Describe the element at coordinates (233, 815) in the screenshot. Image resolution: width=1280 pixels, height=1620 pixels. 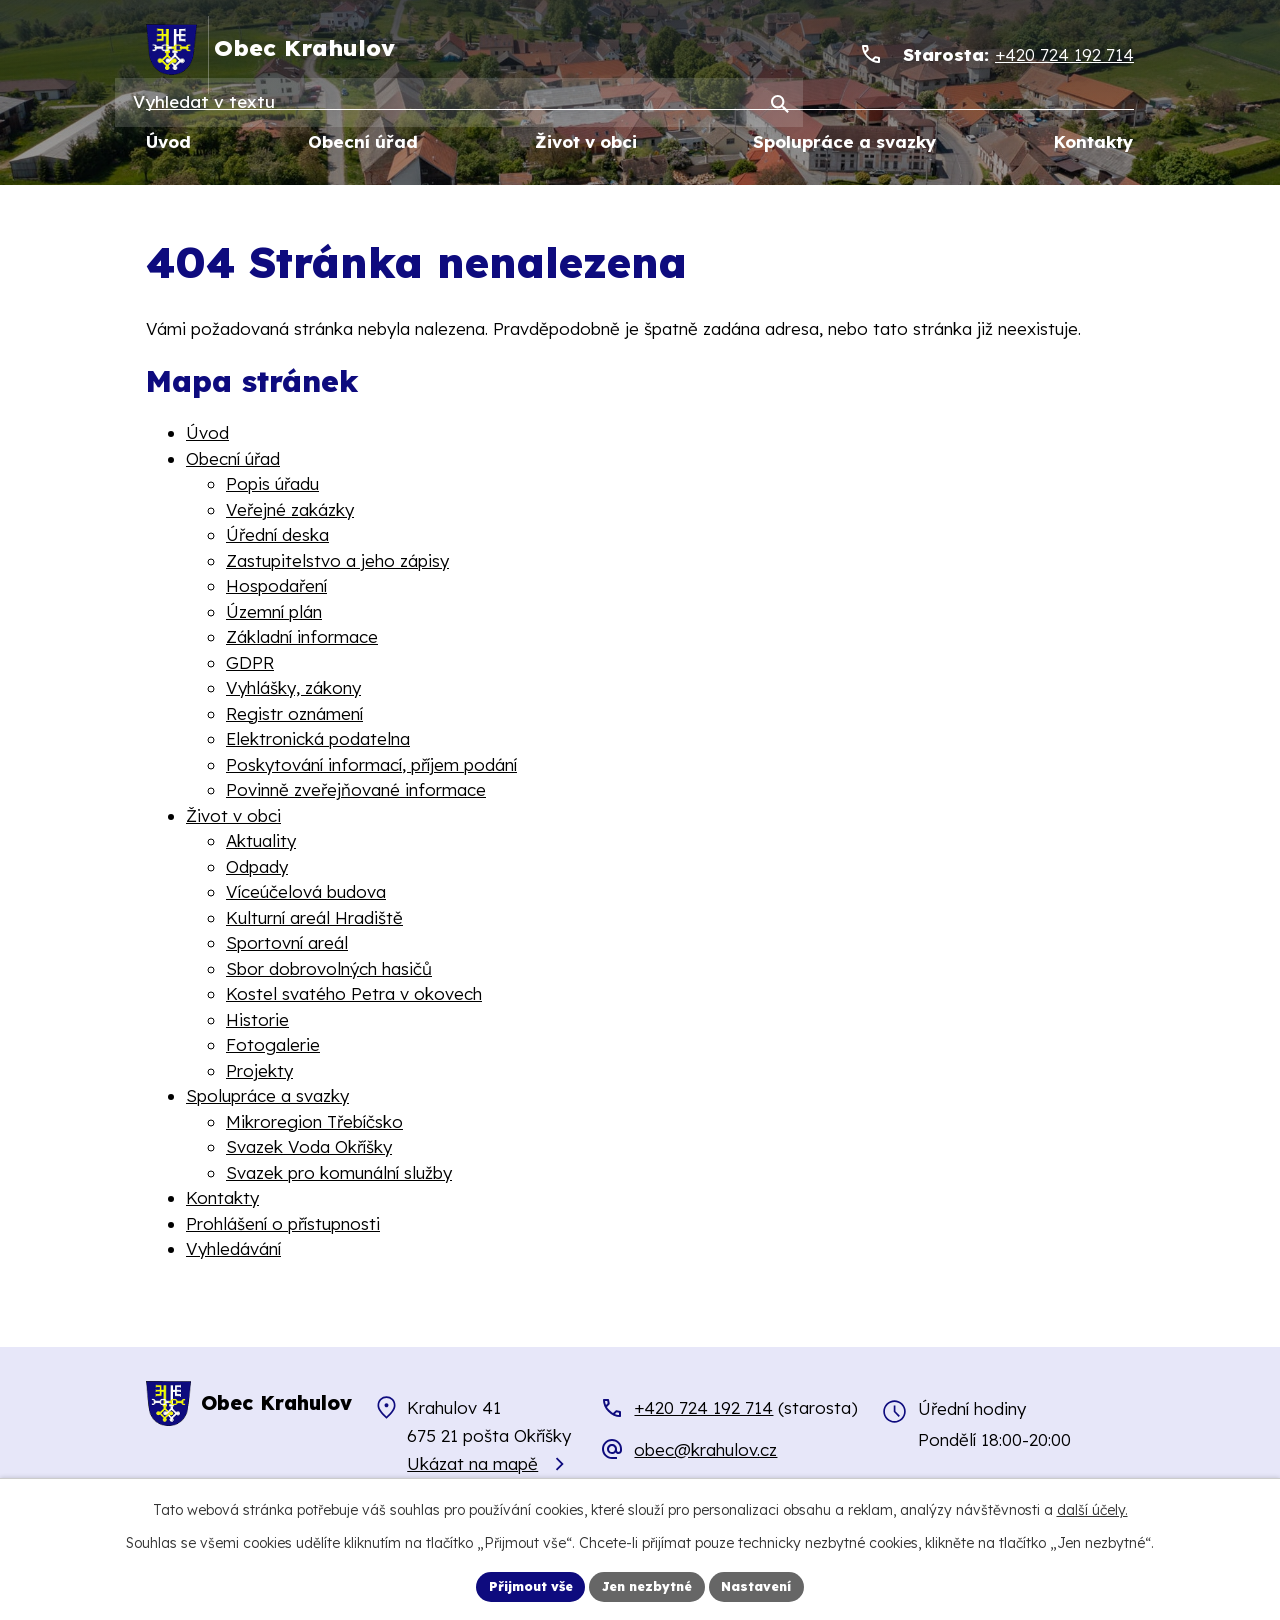
I see `Život v obci` at that location.